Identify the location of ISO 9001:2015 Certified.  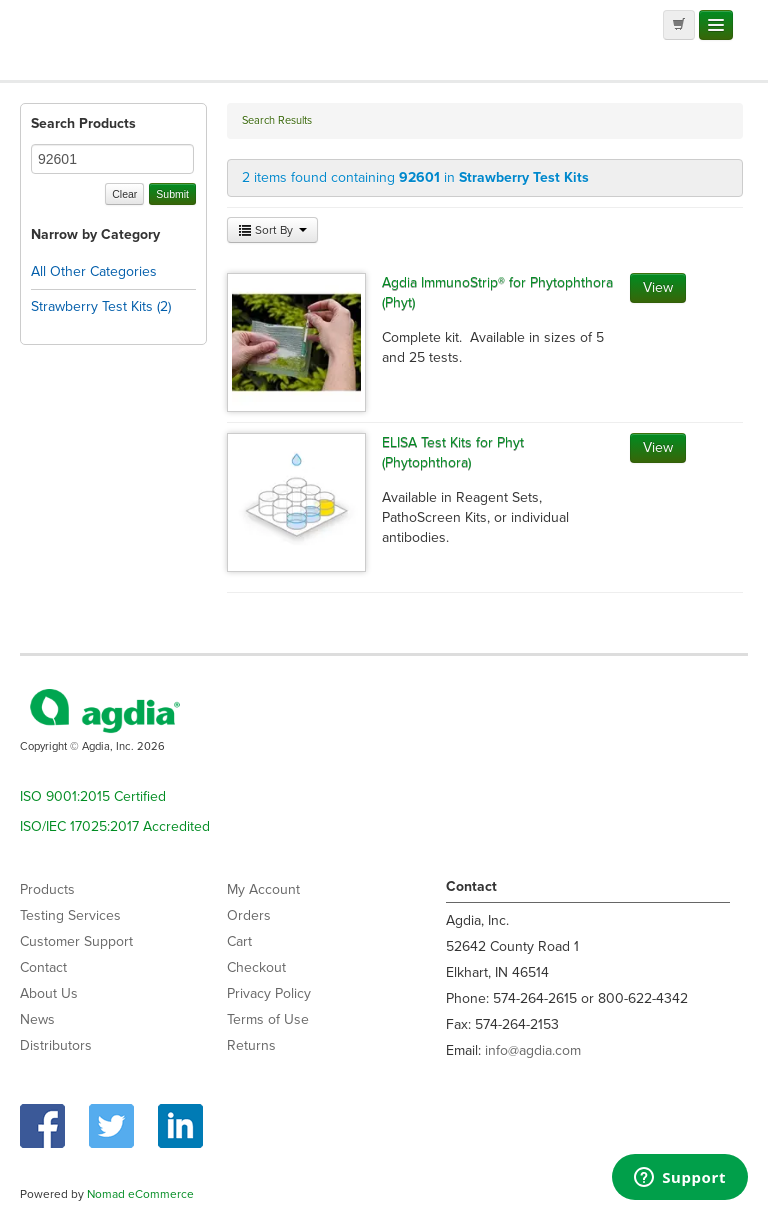
(93, 796).